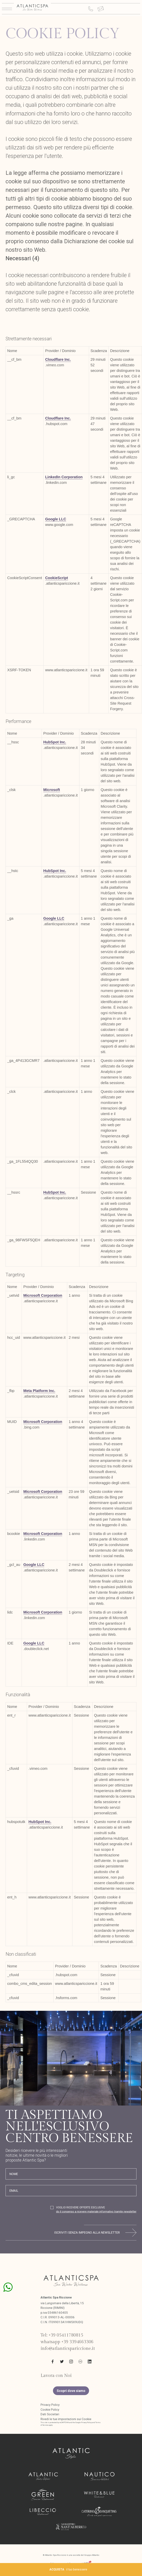 Image resolution: width=142 pixels, height=2576 pixels. What do you see at coordinates (96, 2211) in the screenshot?
I see `do il consenso a ricevere materiale informativo tramite newsletter` at bounding box center [96, 2211].